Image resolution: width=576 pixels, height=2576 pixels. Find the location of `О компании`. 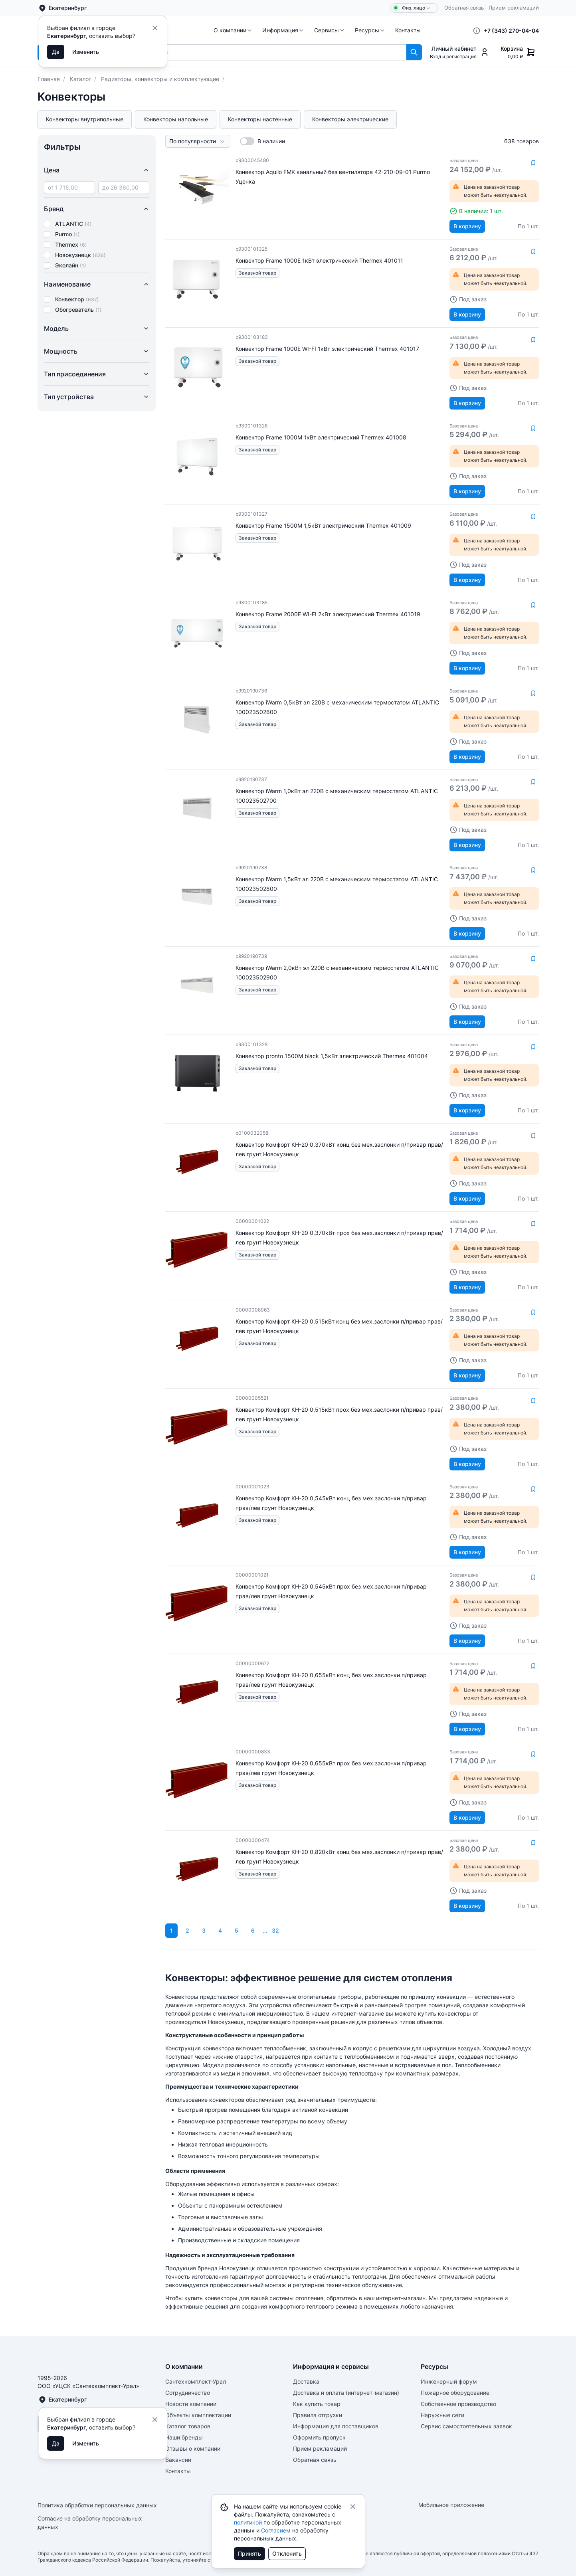

О компании is located at coordinates (233, 30).